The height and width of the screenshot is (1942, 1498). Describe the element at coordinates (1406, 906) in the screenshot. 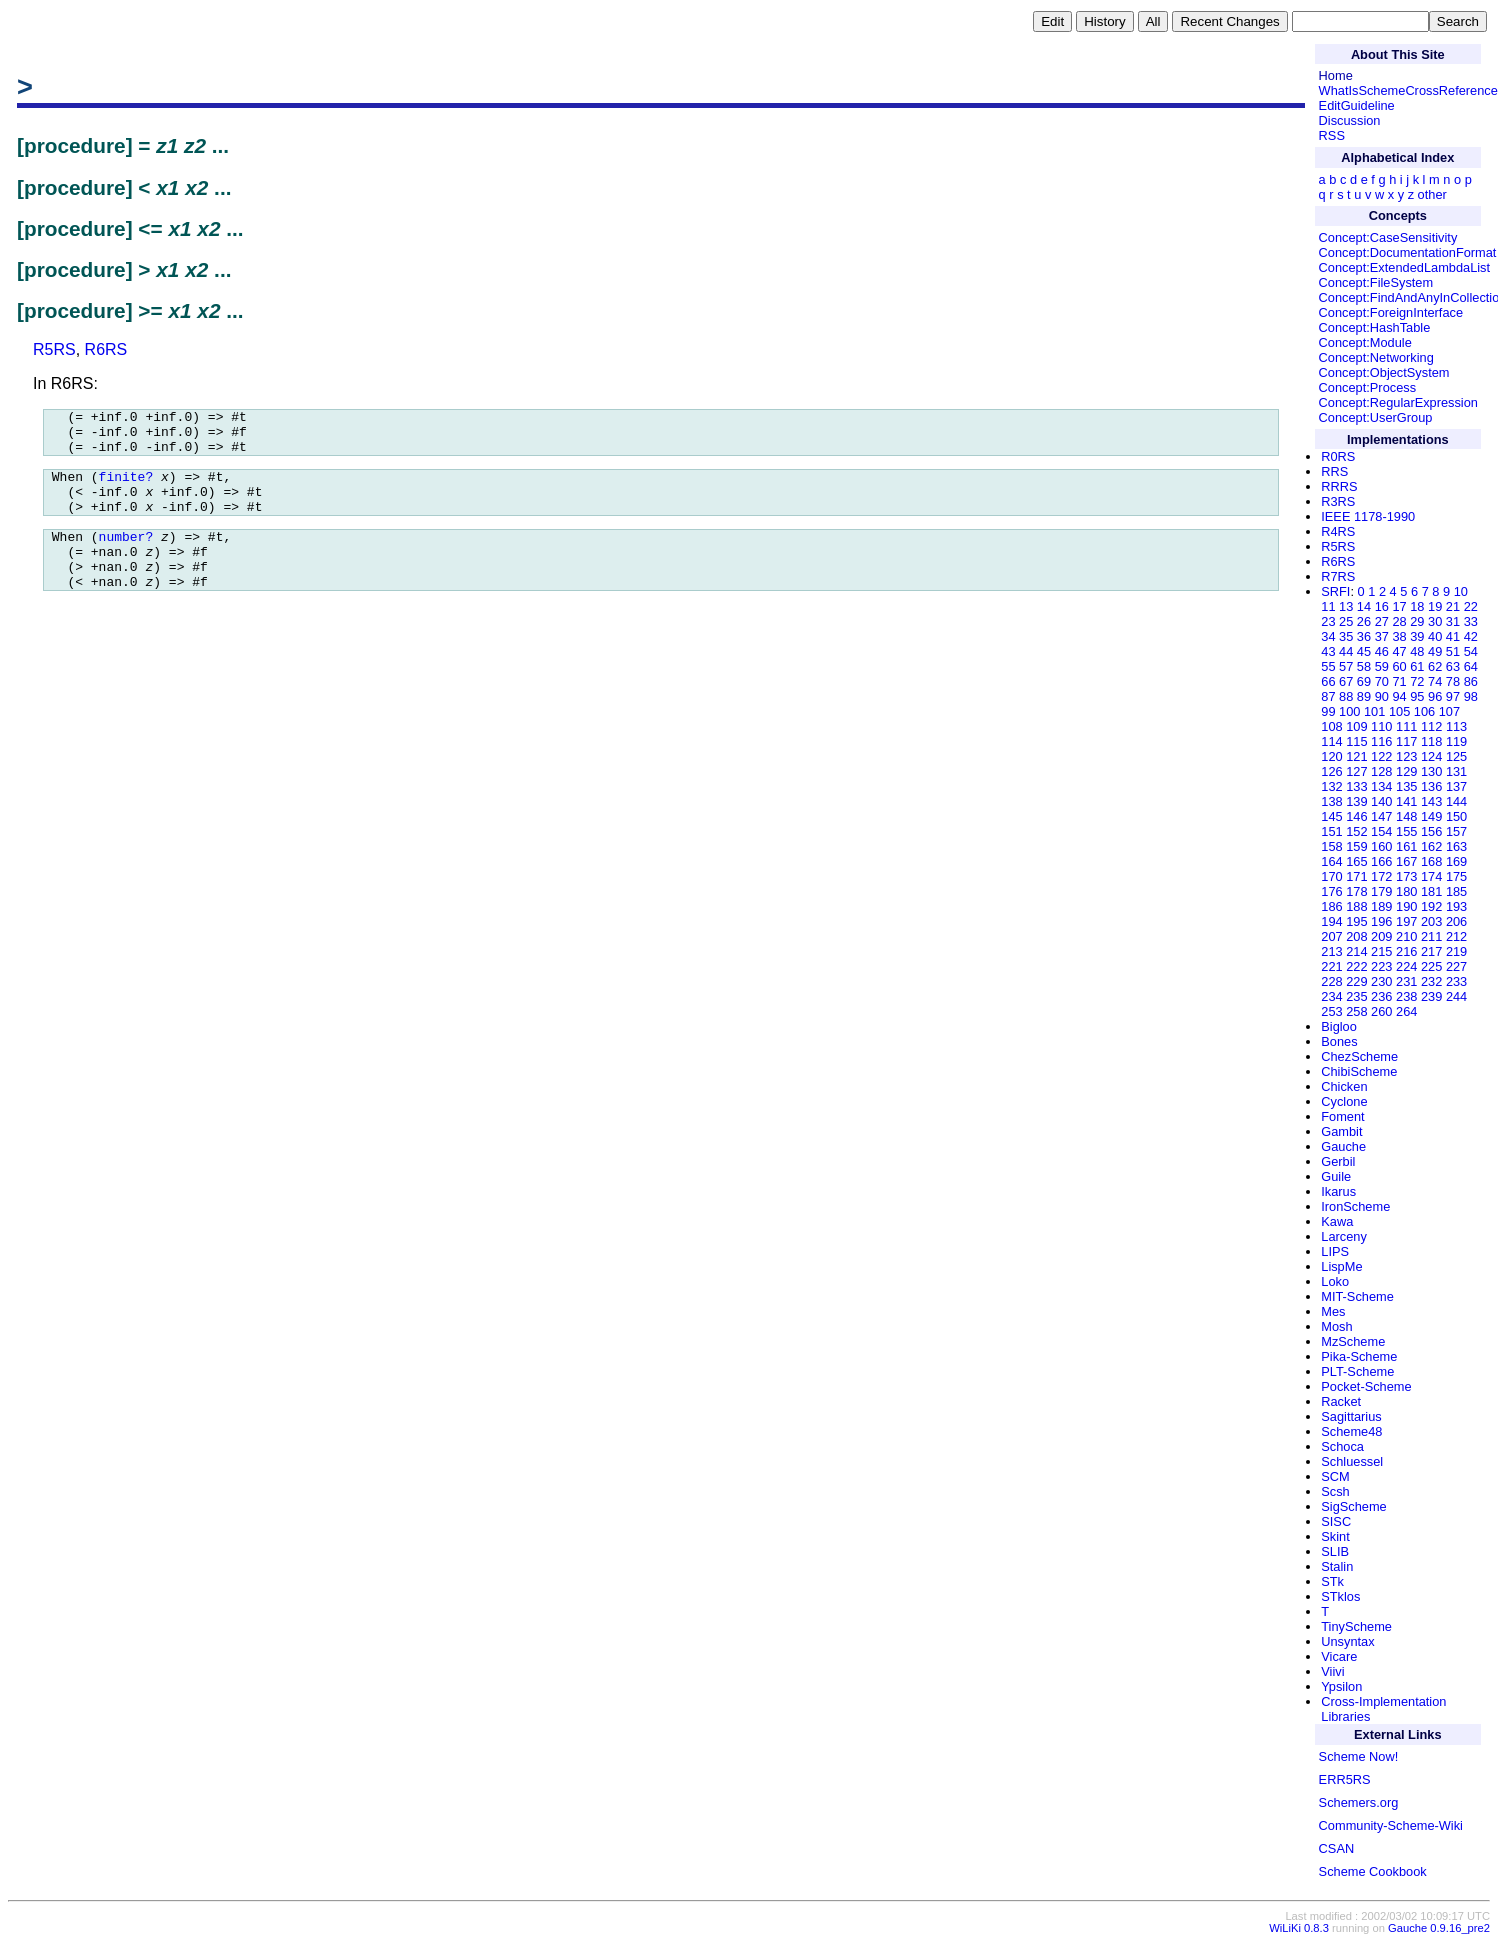

I see `190` at that location.